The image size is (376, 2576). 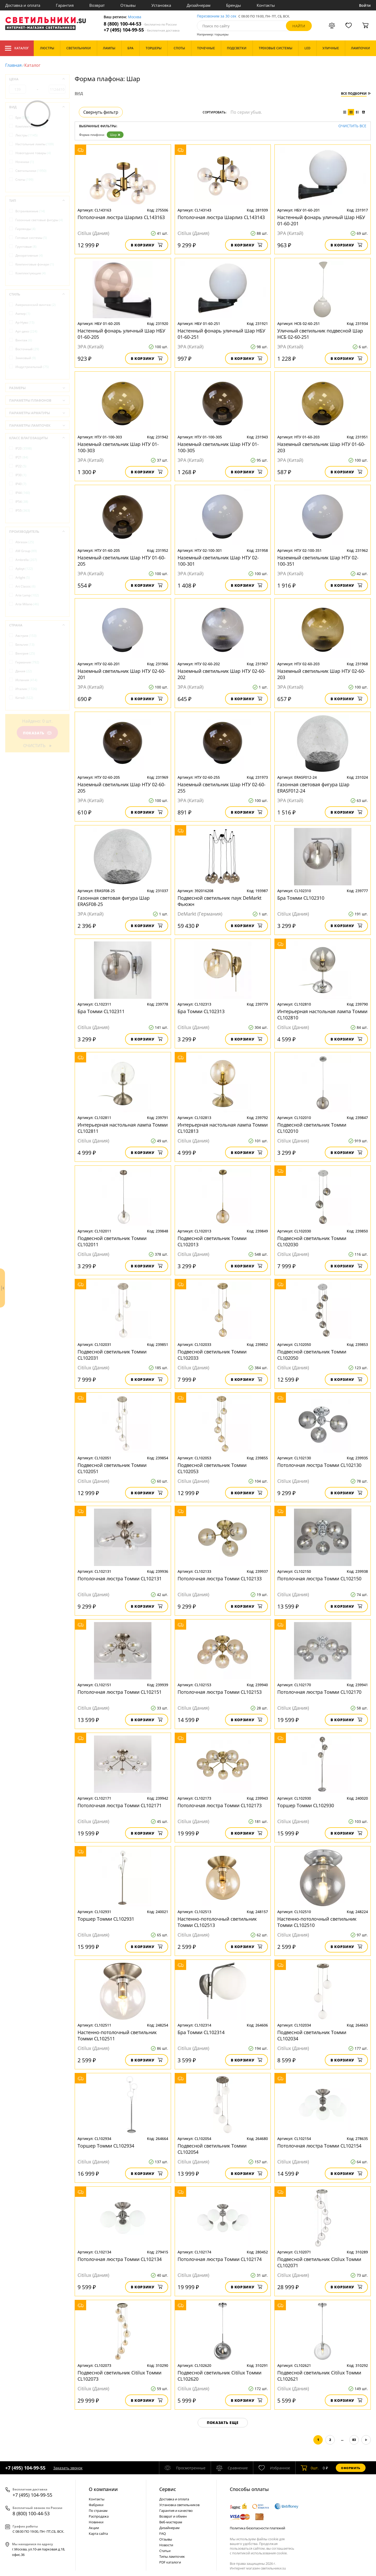 I want to click on Дизайнерам, so click(x=198, y=5).